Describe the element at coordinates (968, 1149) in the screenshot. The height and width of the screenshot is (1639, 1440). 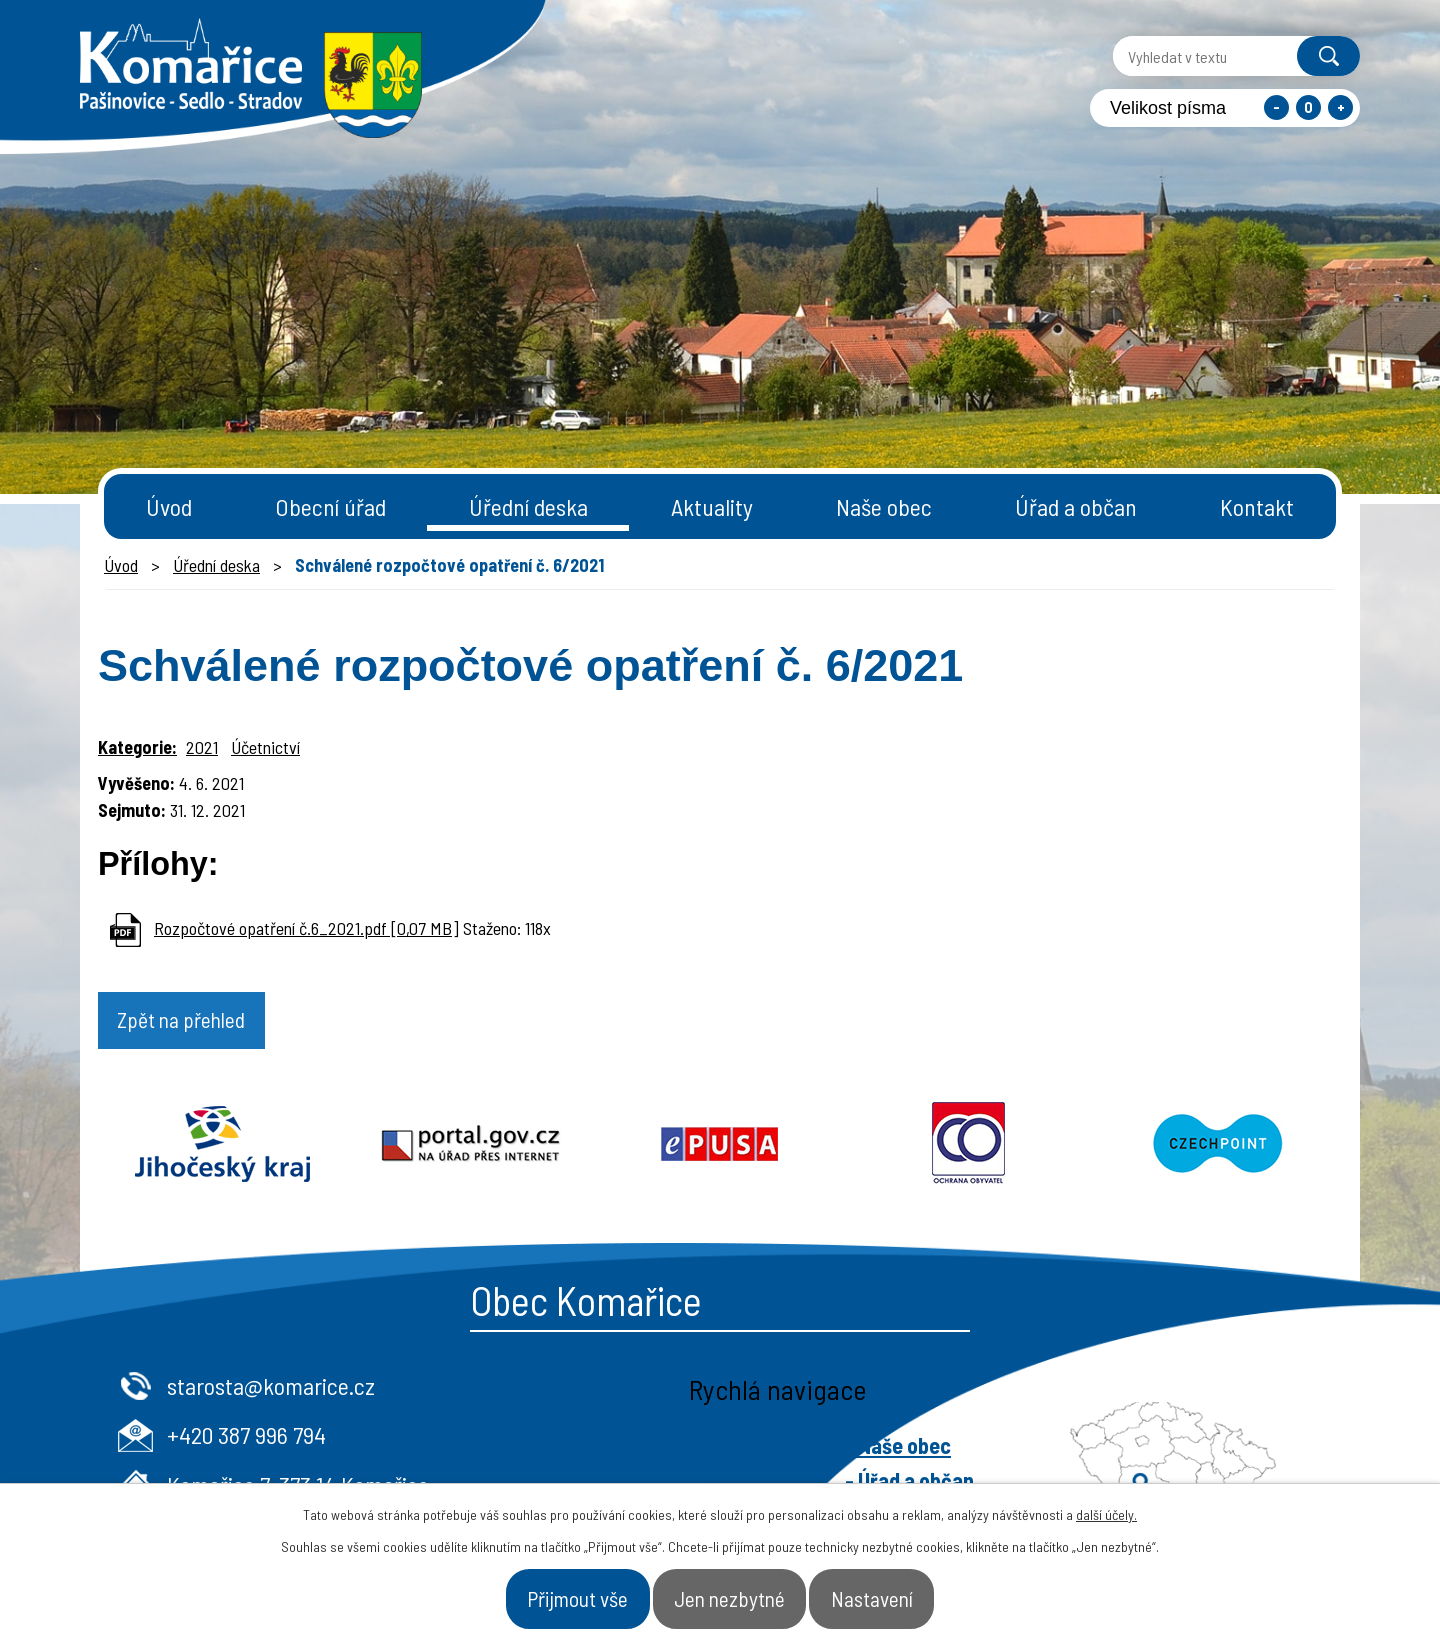
I see `Ochrana obyvatel` at that location.